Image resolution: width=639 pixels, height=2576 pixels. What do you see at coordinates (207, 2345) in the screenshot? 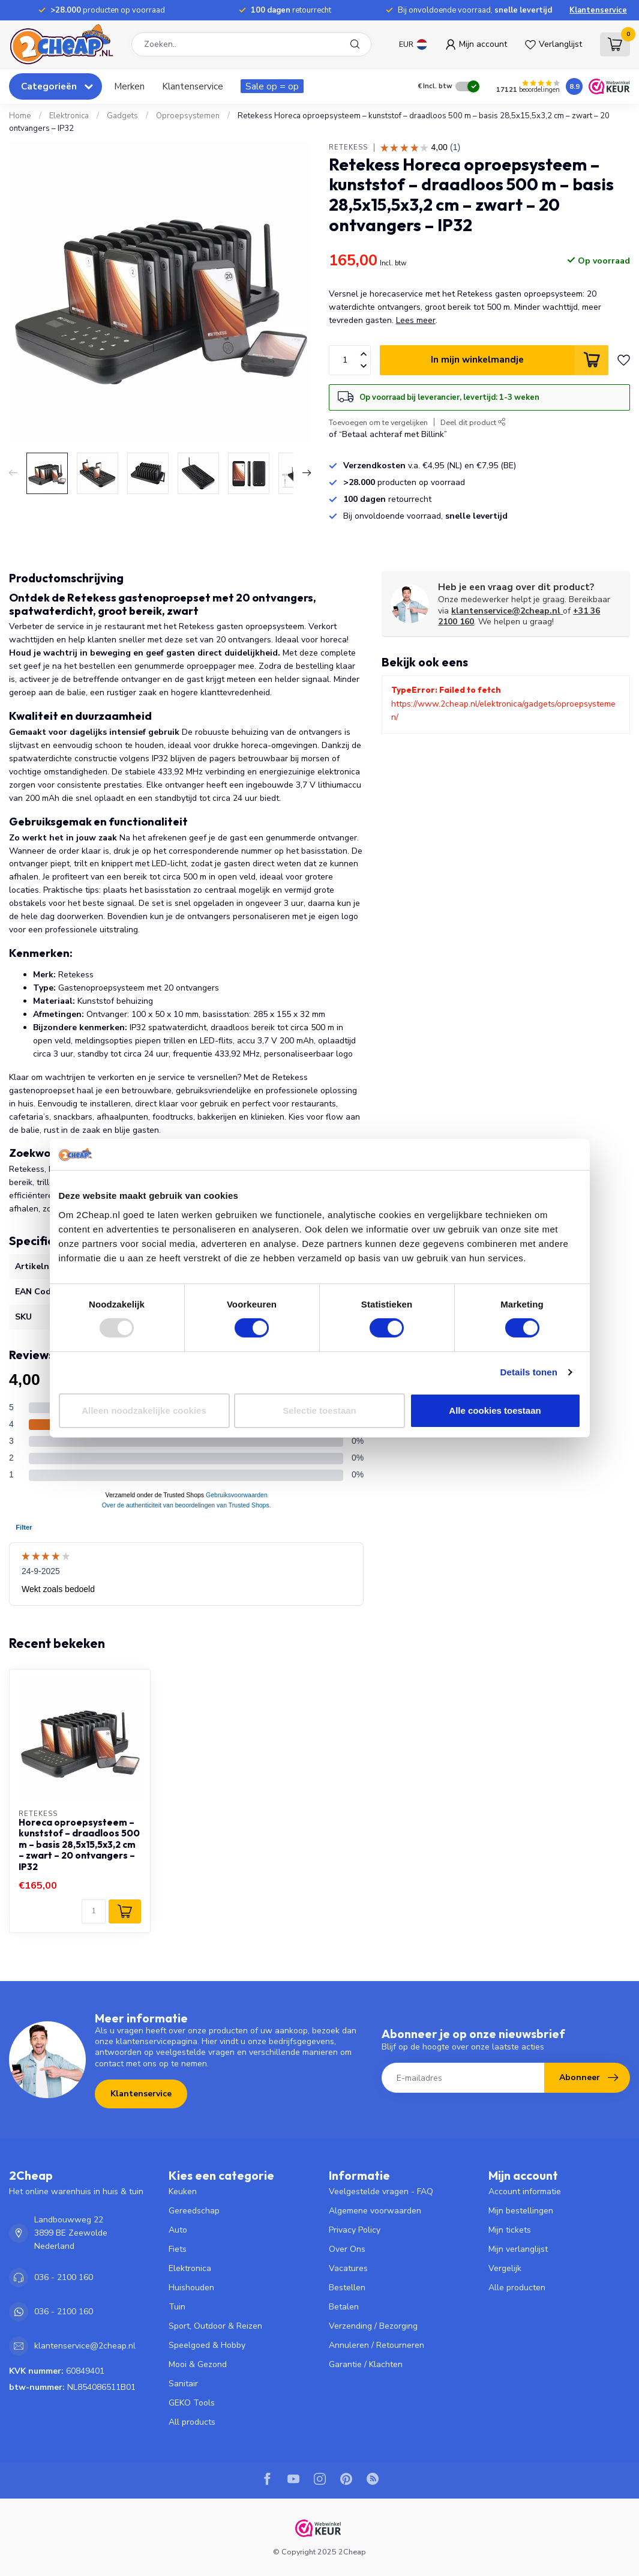
I see `Speelgoed & Hobby` at bounding box center [207, 2345].